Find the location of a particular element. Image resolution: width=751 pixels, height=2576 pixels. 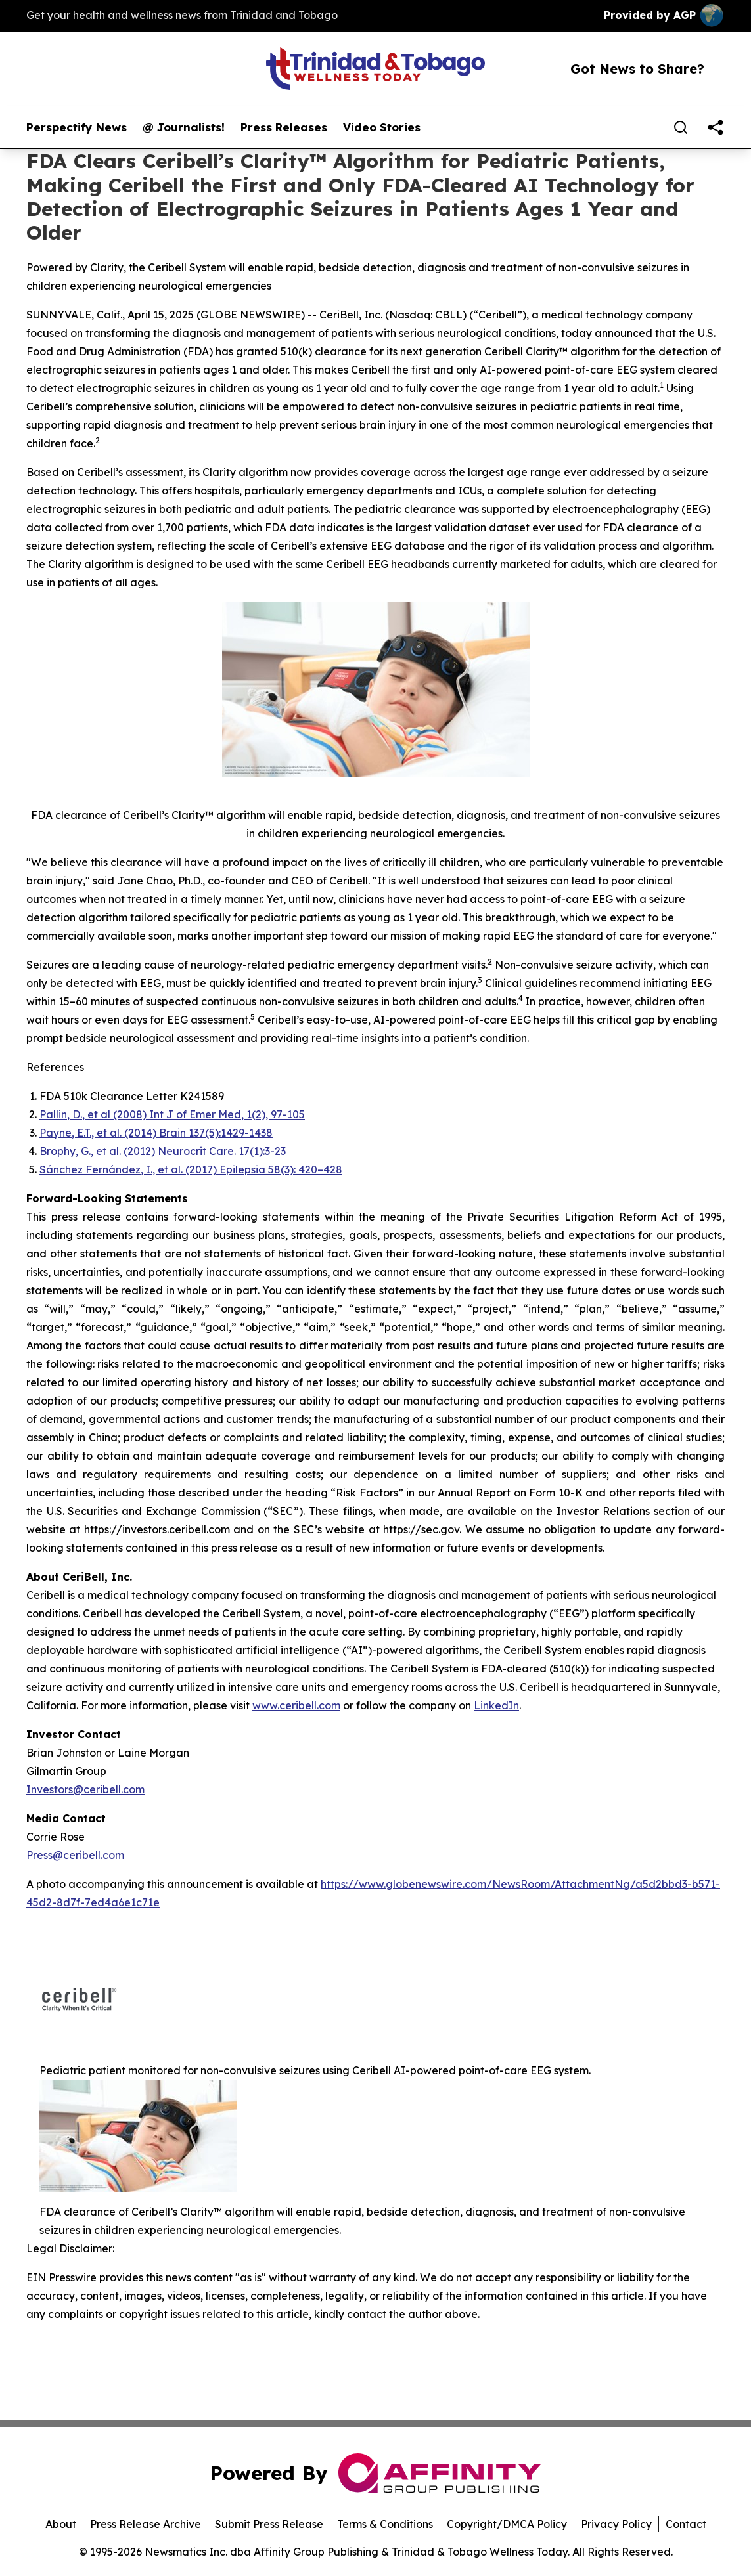

Press@ceribell.com is located at coordinates (75, 1855).